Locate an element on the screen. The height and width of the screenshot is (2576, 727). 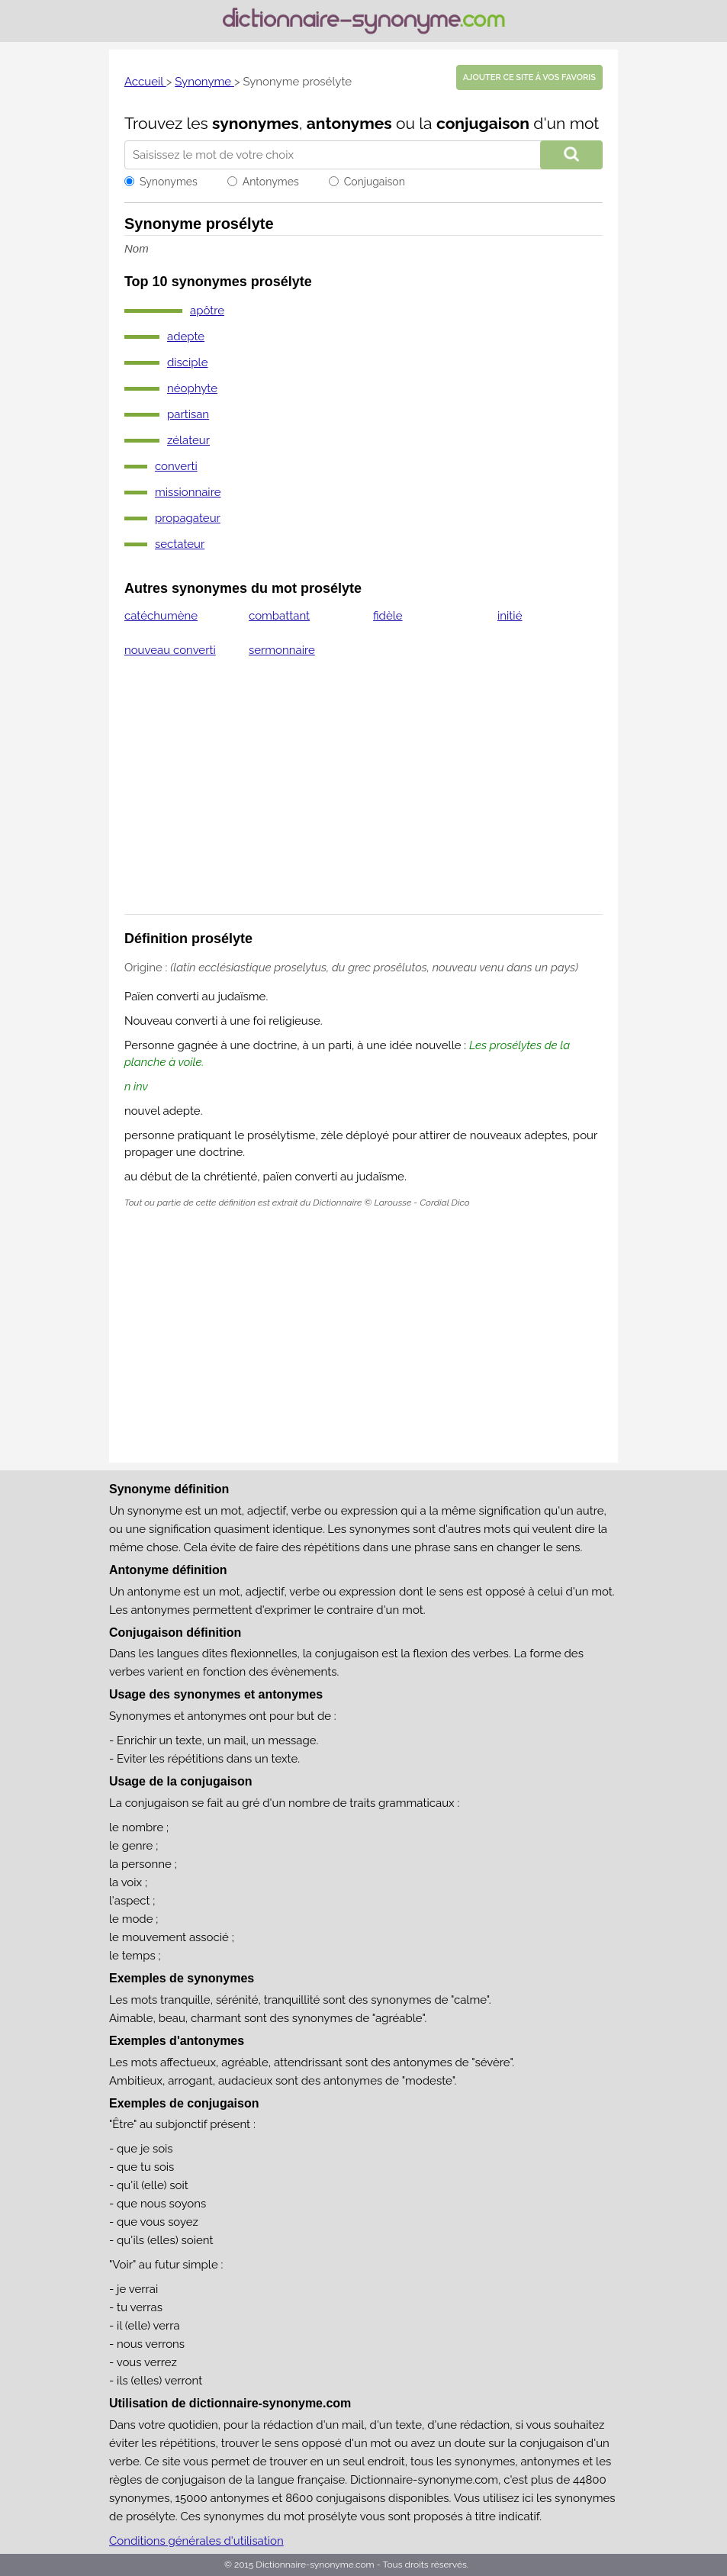
missionnaire is located at coordinates (188, 492).